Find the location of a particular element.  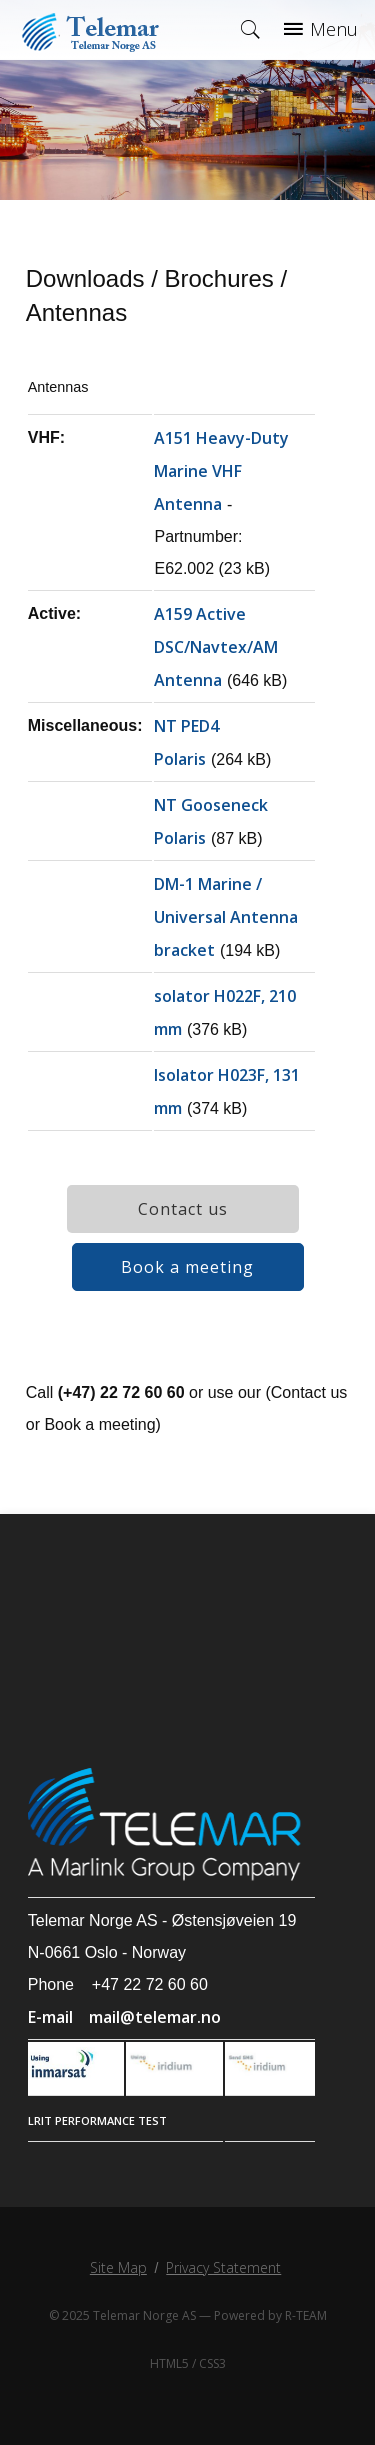

DM-1 Marine / Universal Antenna bracket is located at coordinates (226, 917).